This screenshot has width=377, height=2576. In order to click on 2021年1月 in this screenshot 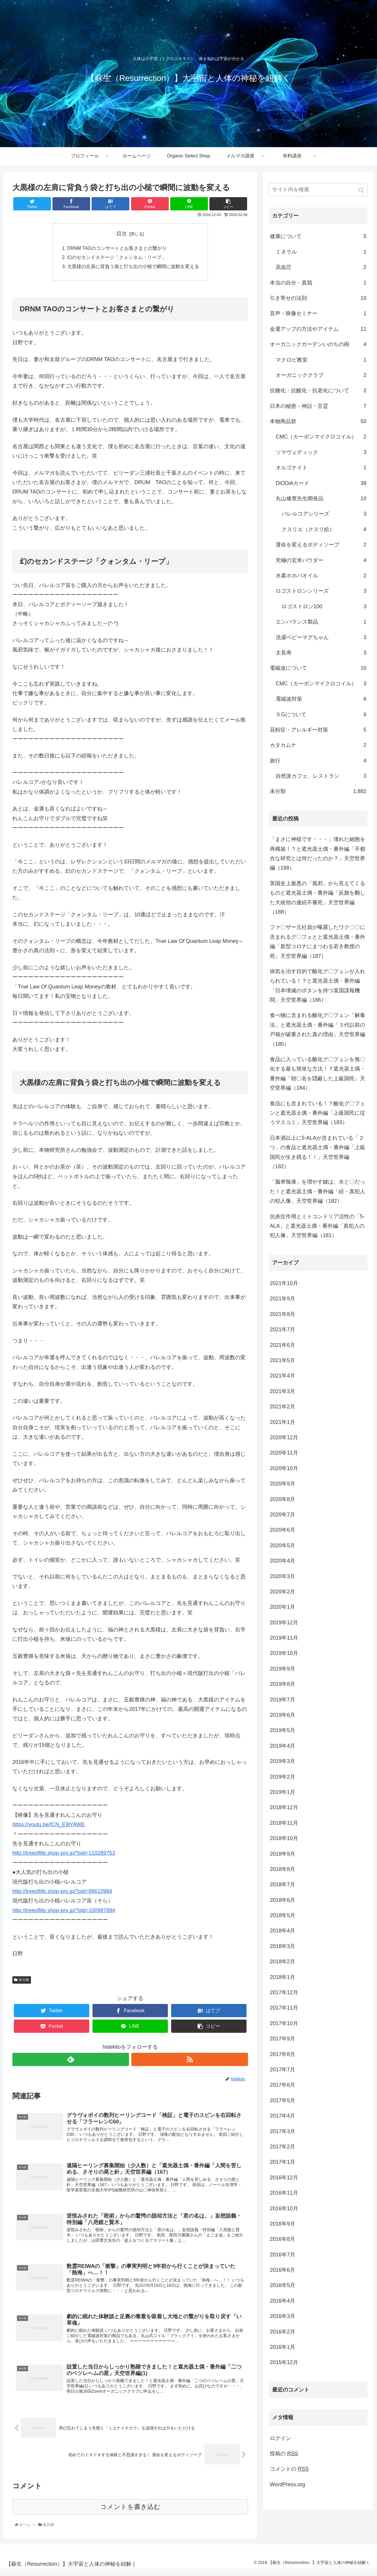, I will do `click(282, 1422)`.